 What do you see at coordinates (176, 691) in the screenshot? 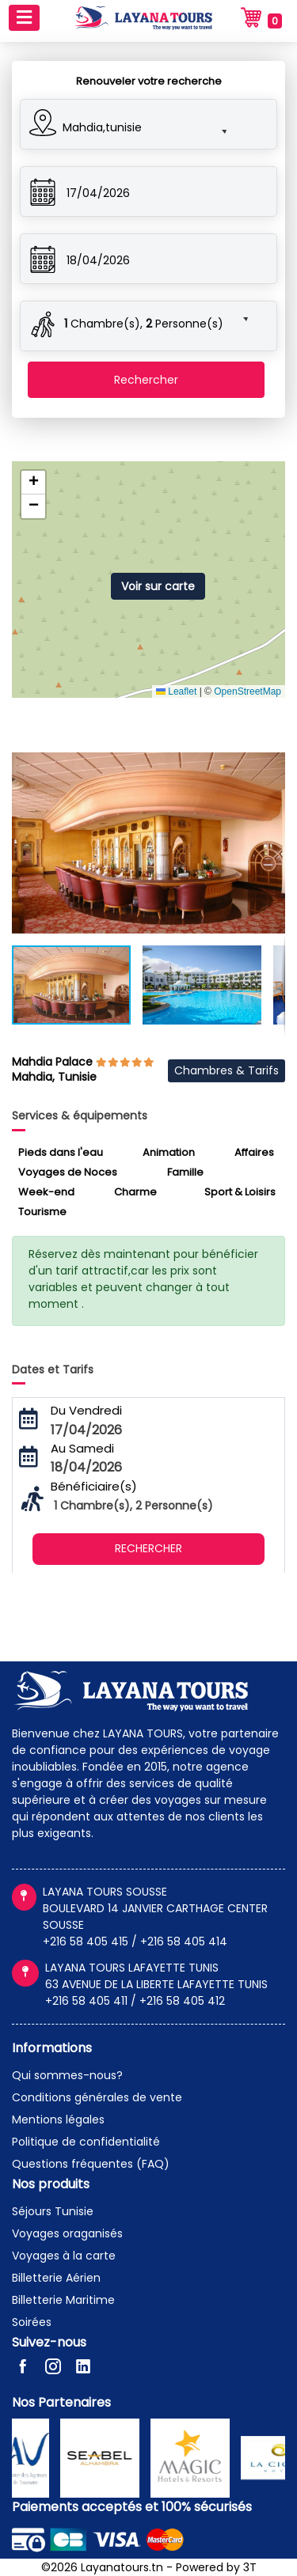
I see `Leaflet` at bounding box center [176, 691].